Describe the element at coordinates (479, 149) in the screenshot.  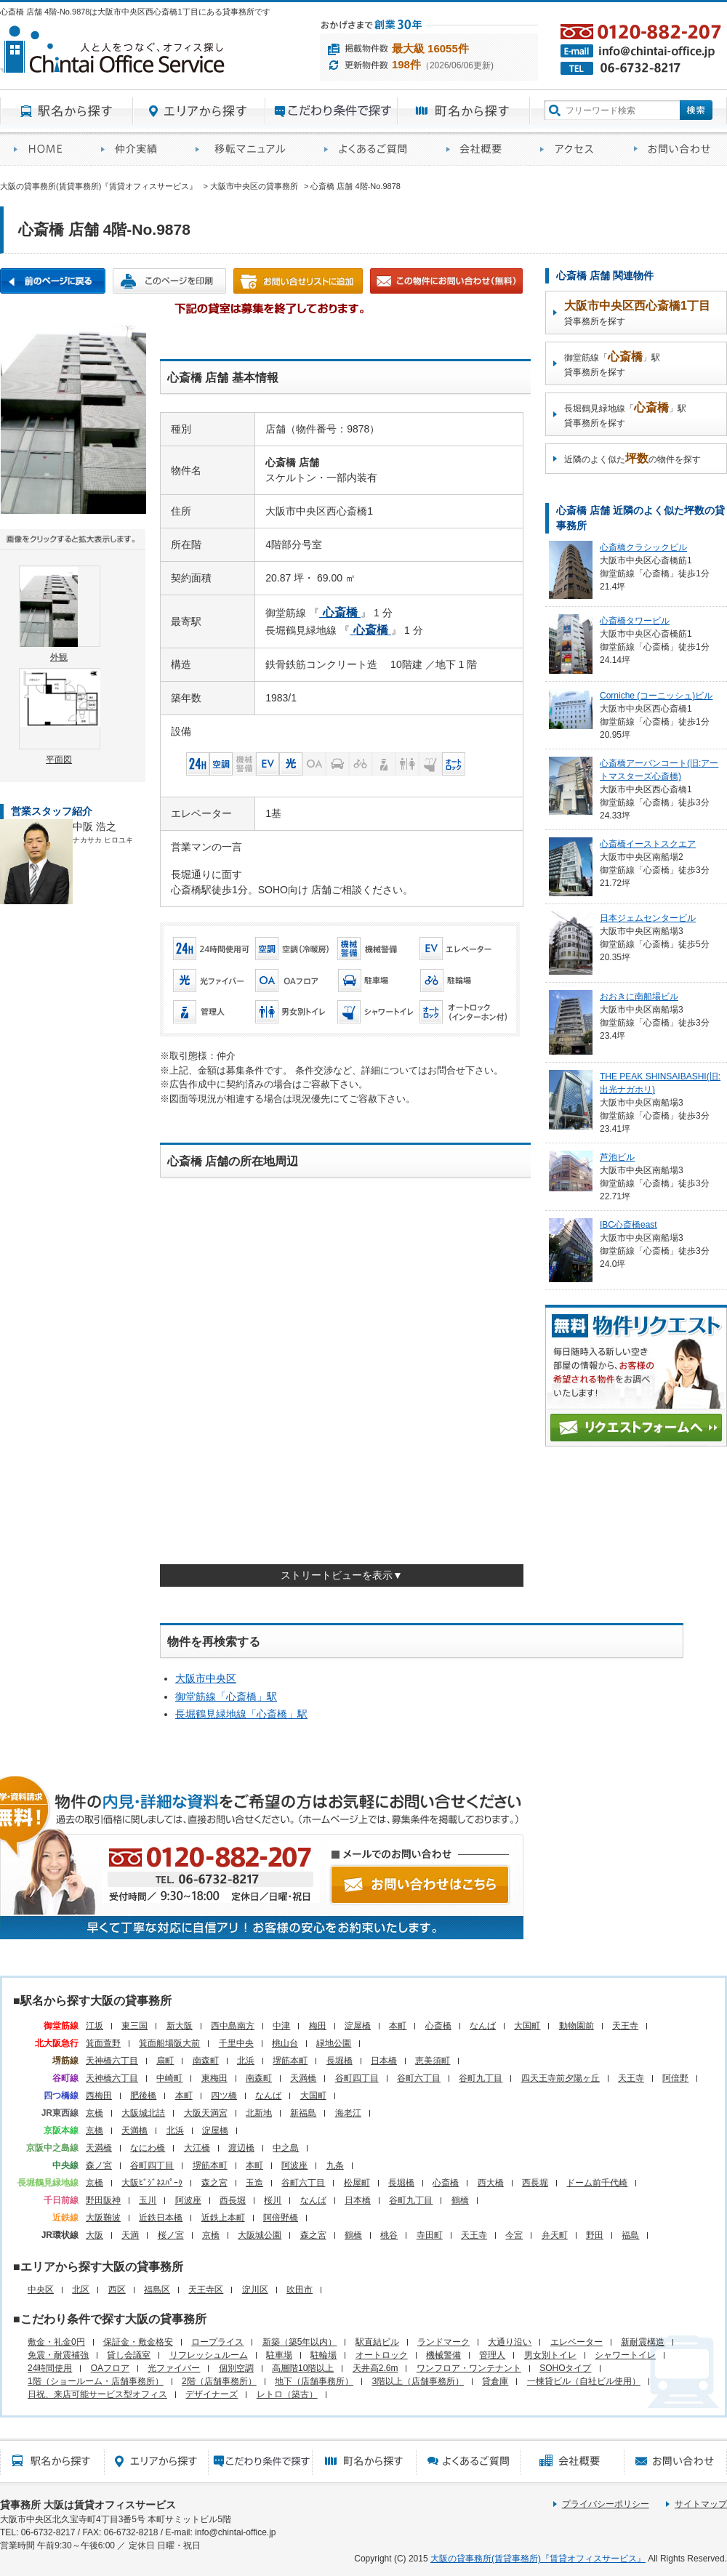
I see `会社概要` at that location.